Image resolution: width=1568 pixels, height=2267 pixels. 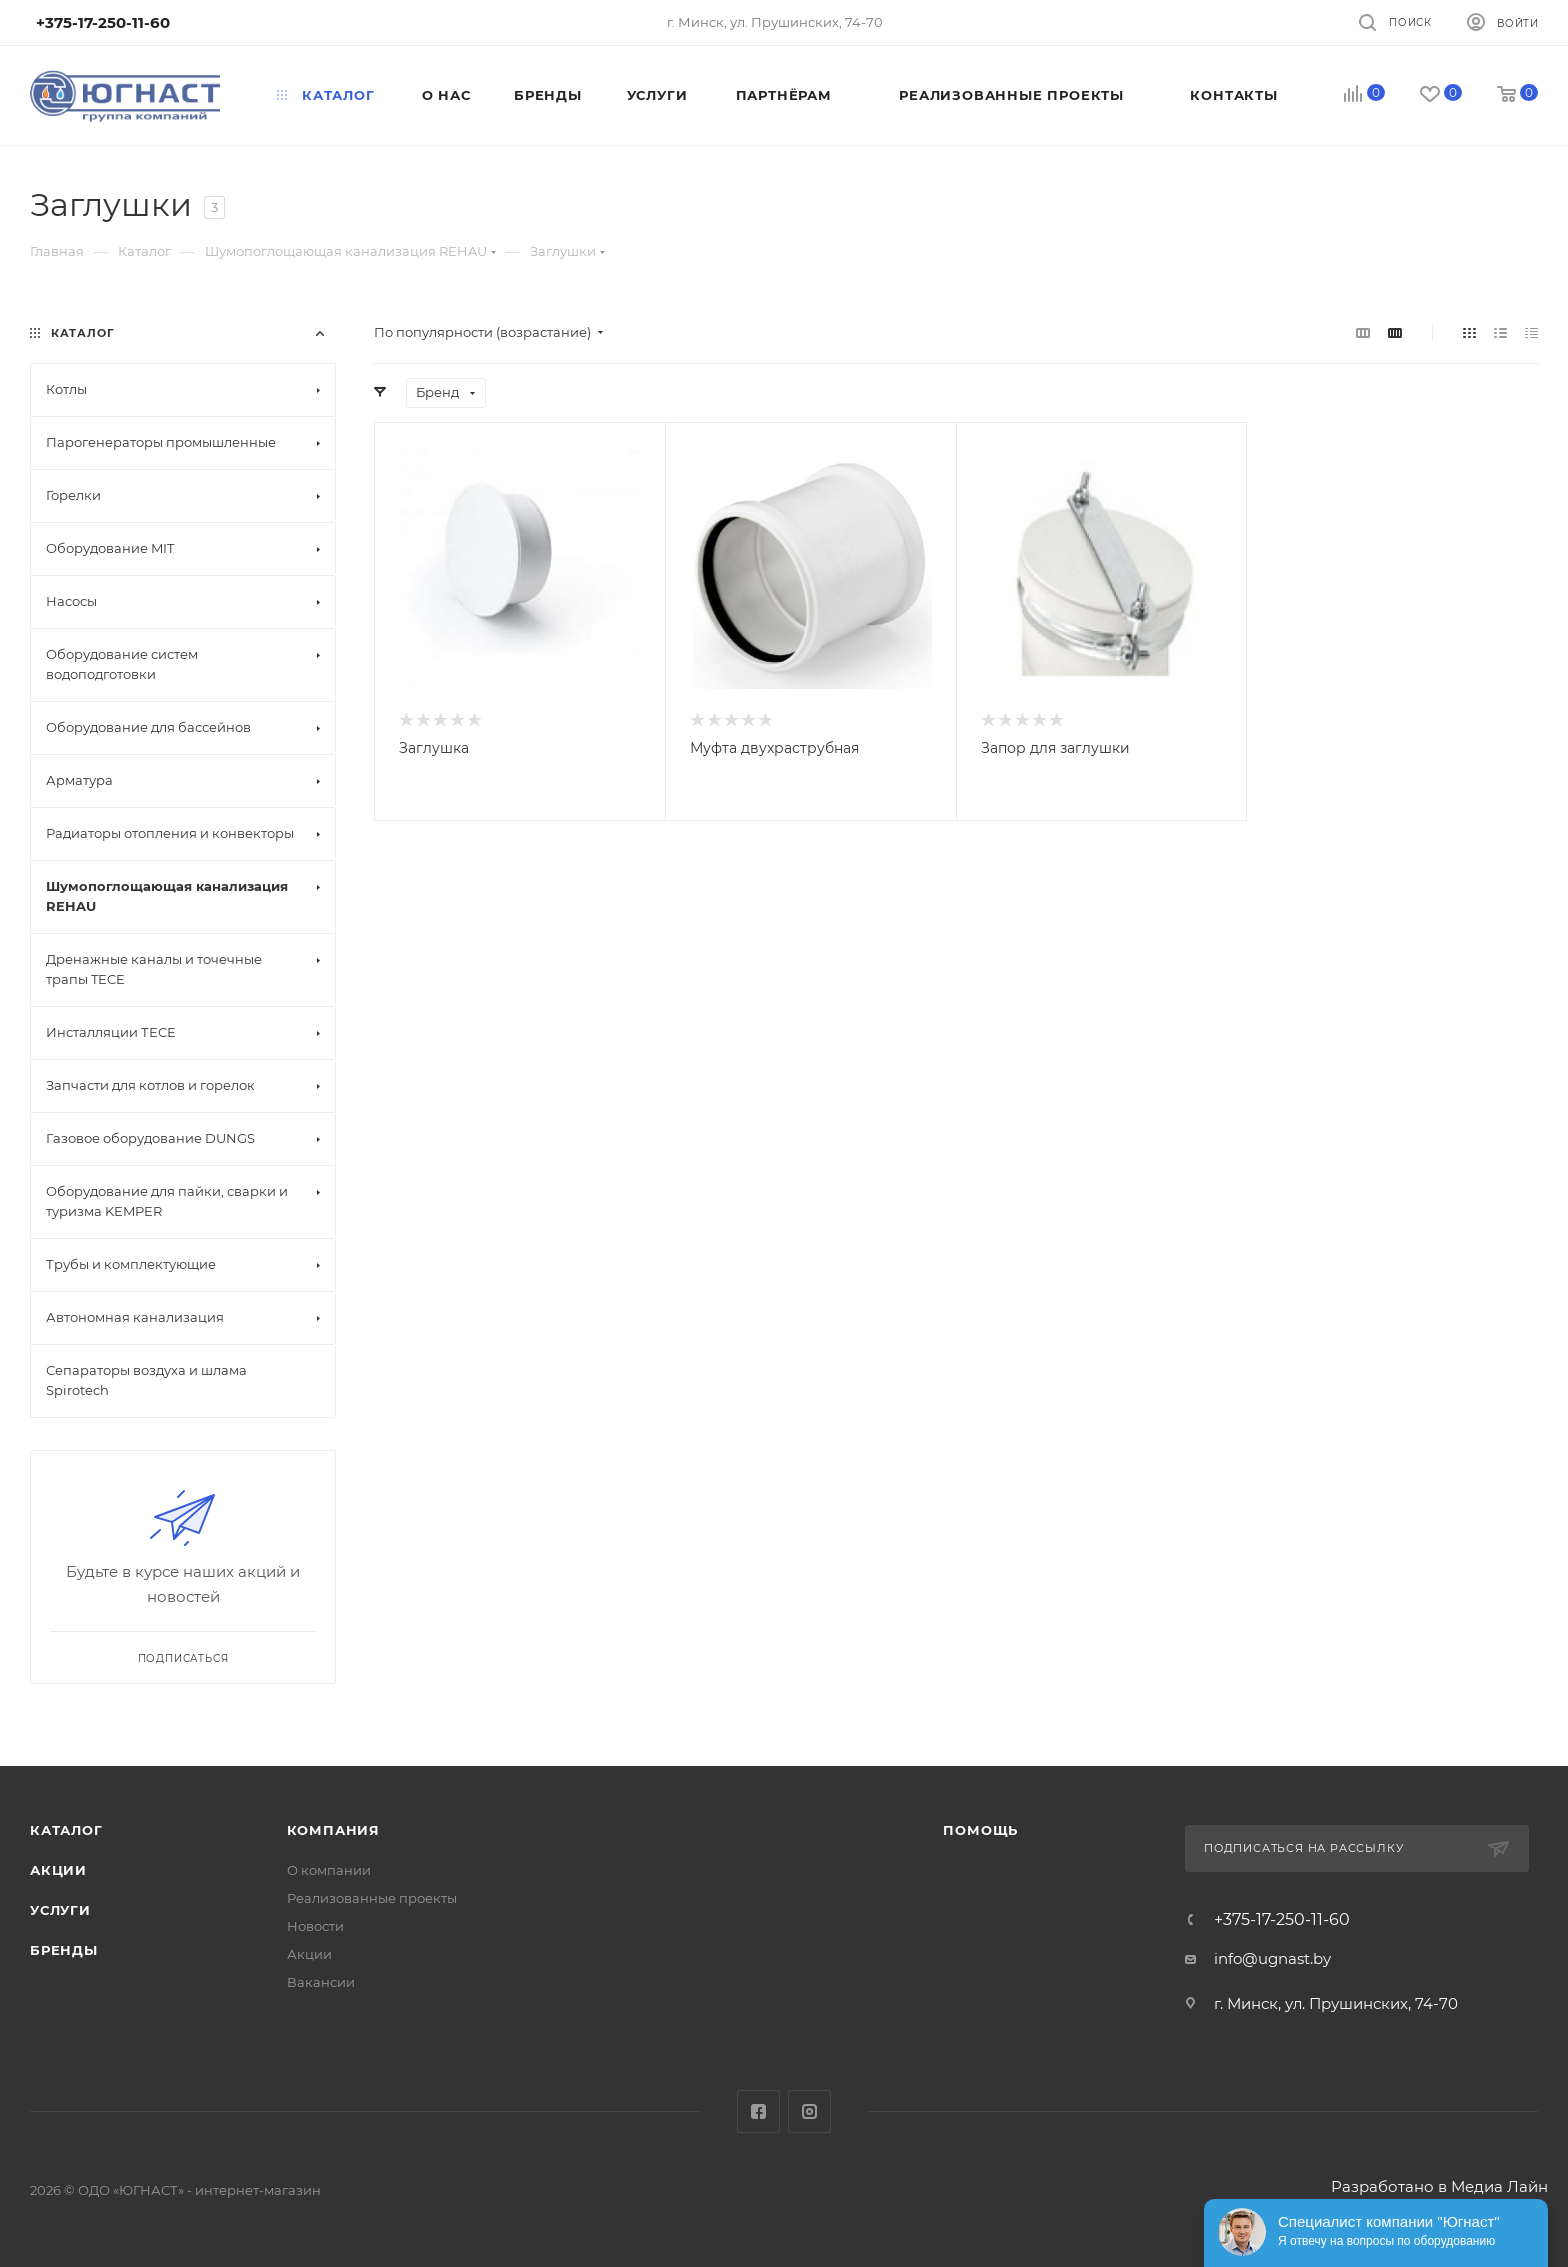 I want to click on Реализованные проекты, so click(x=372, y=1898).